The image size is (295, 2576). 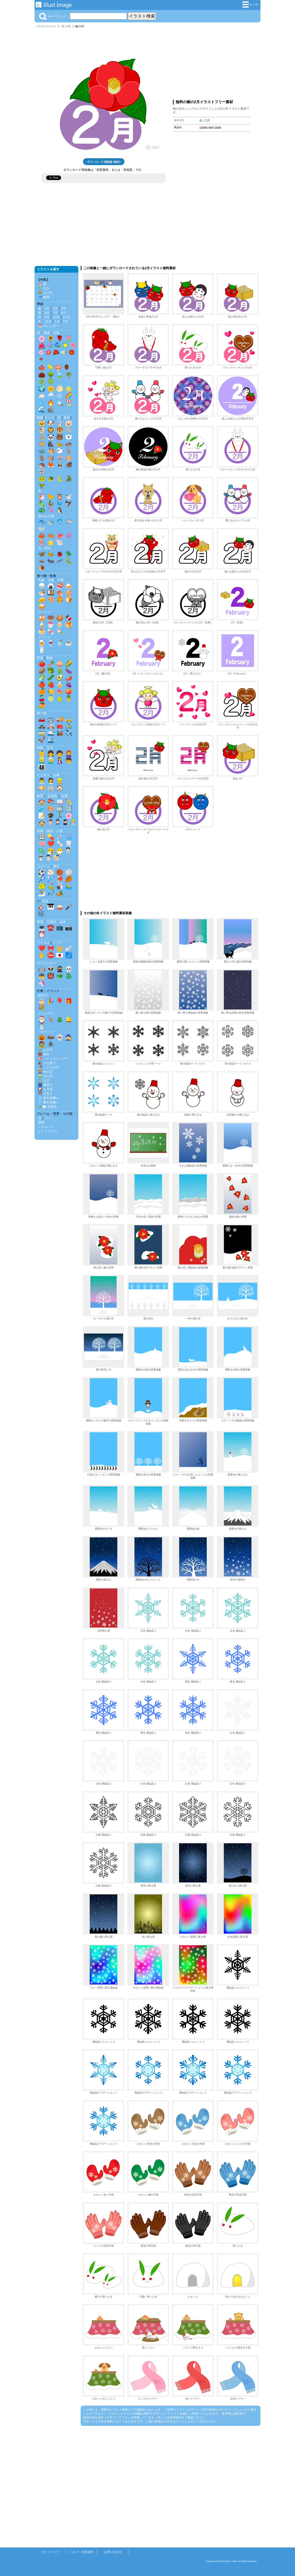 What do you see at coordinates (41, 893) in the screenshot?
I see `⛷️` at bounding box center [41, 893].